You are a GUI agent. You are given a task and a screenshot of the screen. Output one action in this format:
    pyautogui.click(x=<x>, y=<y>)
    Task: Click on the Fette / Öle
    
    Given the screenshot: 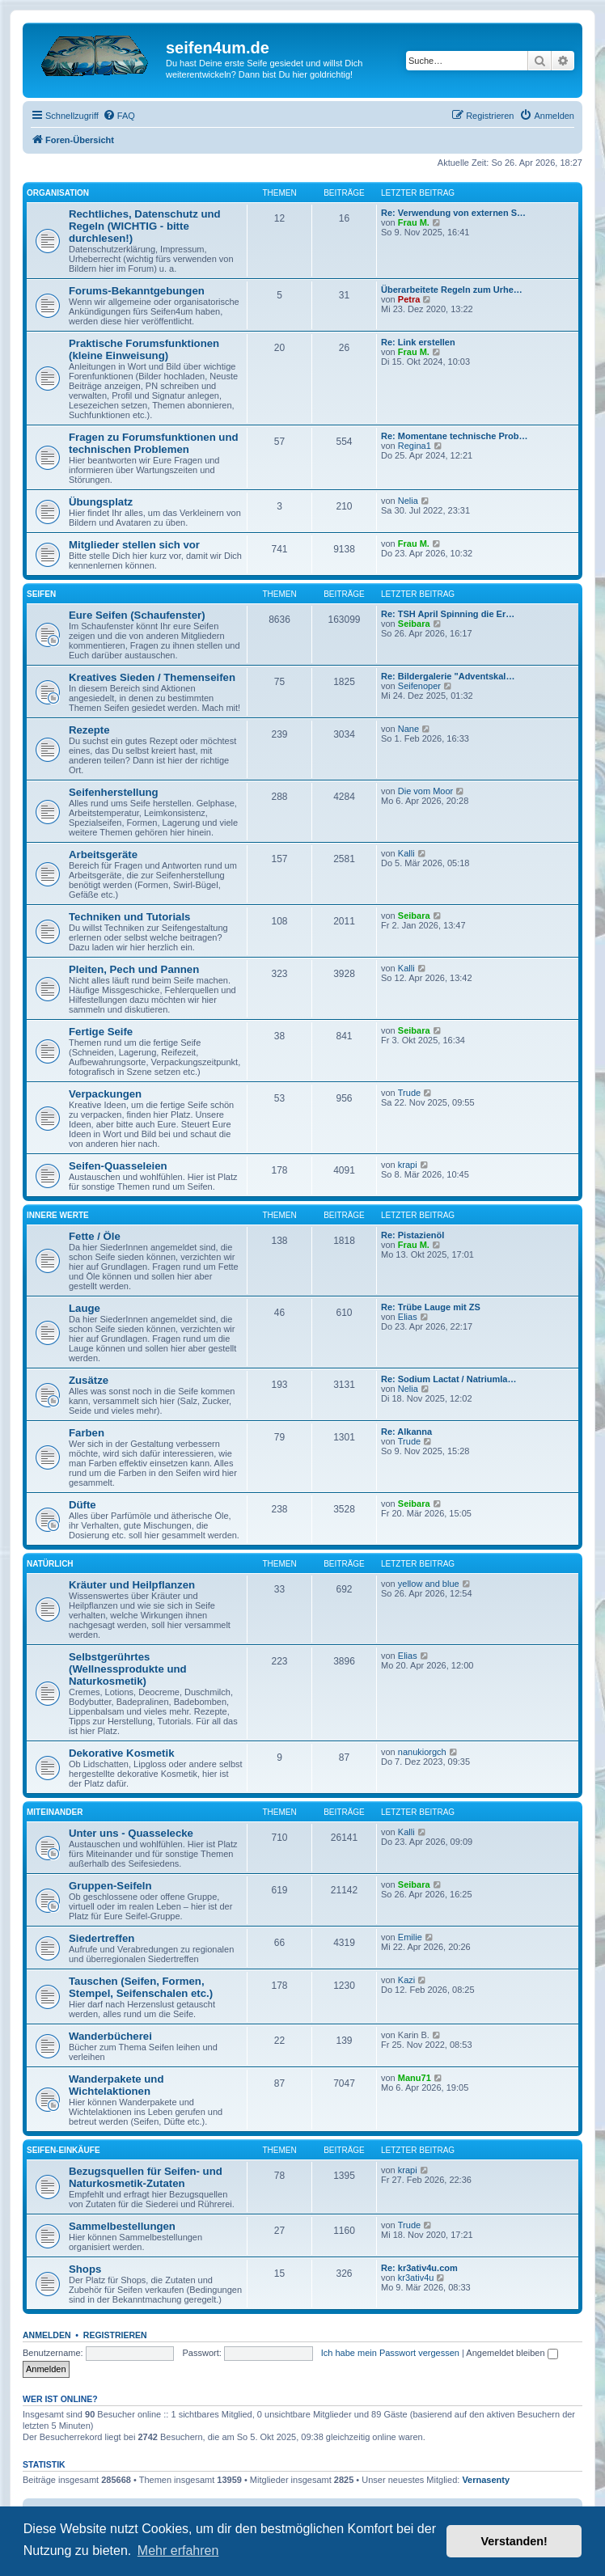 What is the action you would take?
    pyautogui.click(x=95, y=1236)
    